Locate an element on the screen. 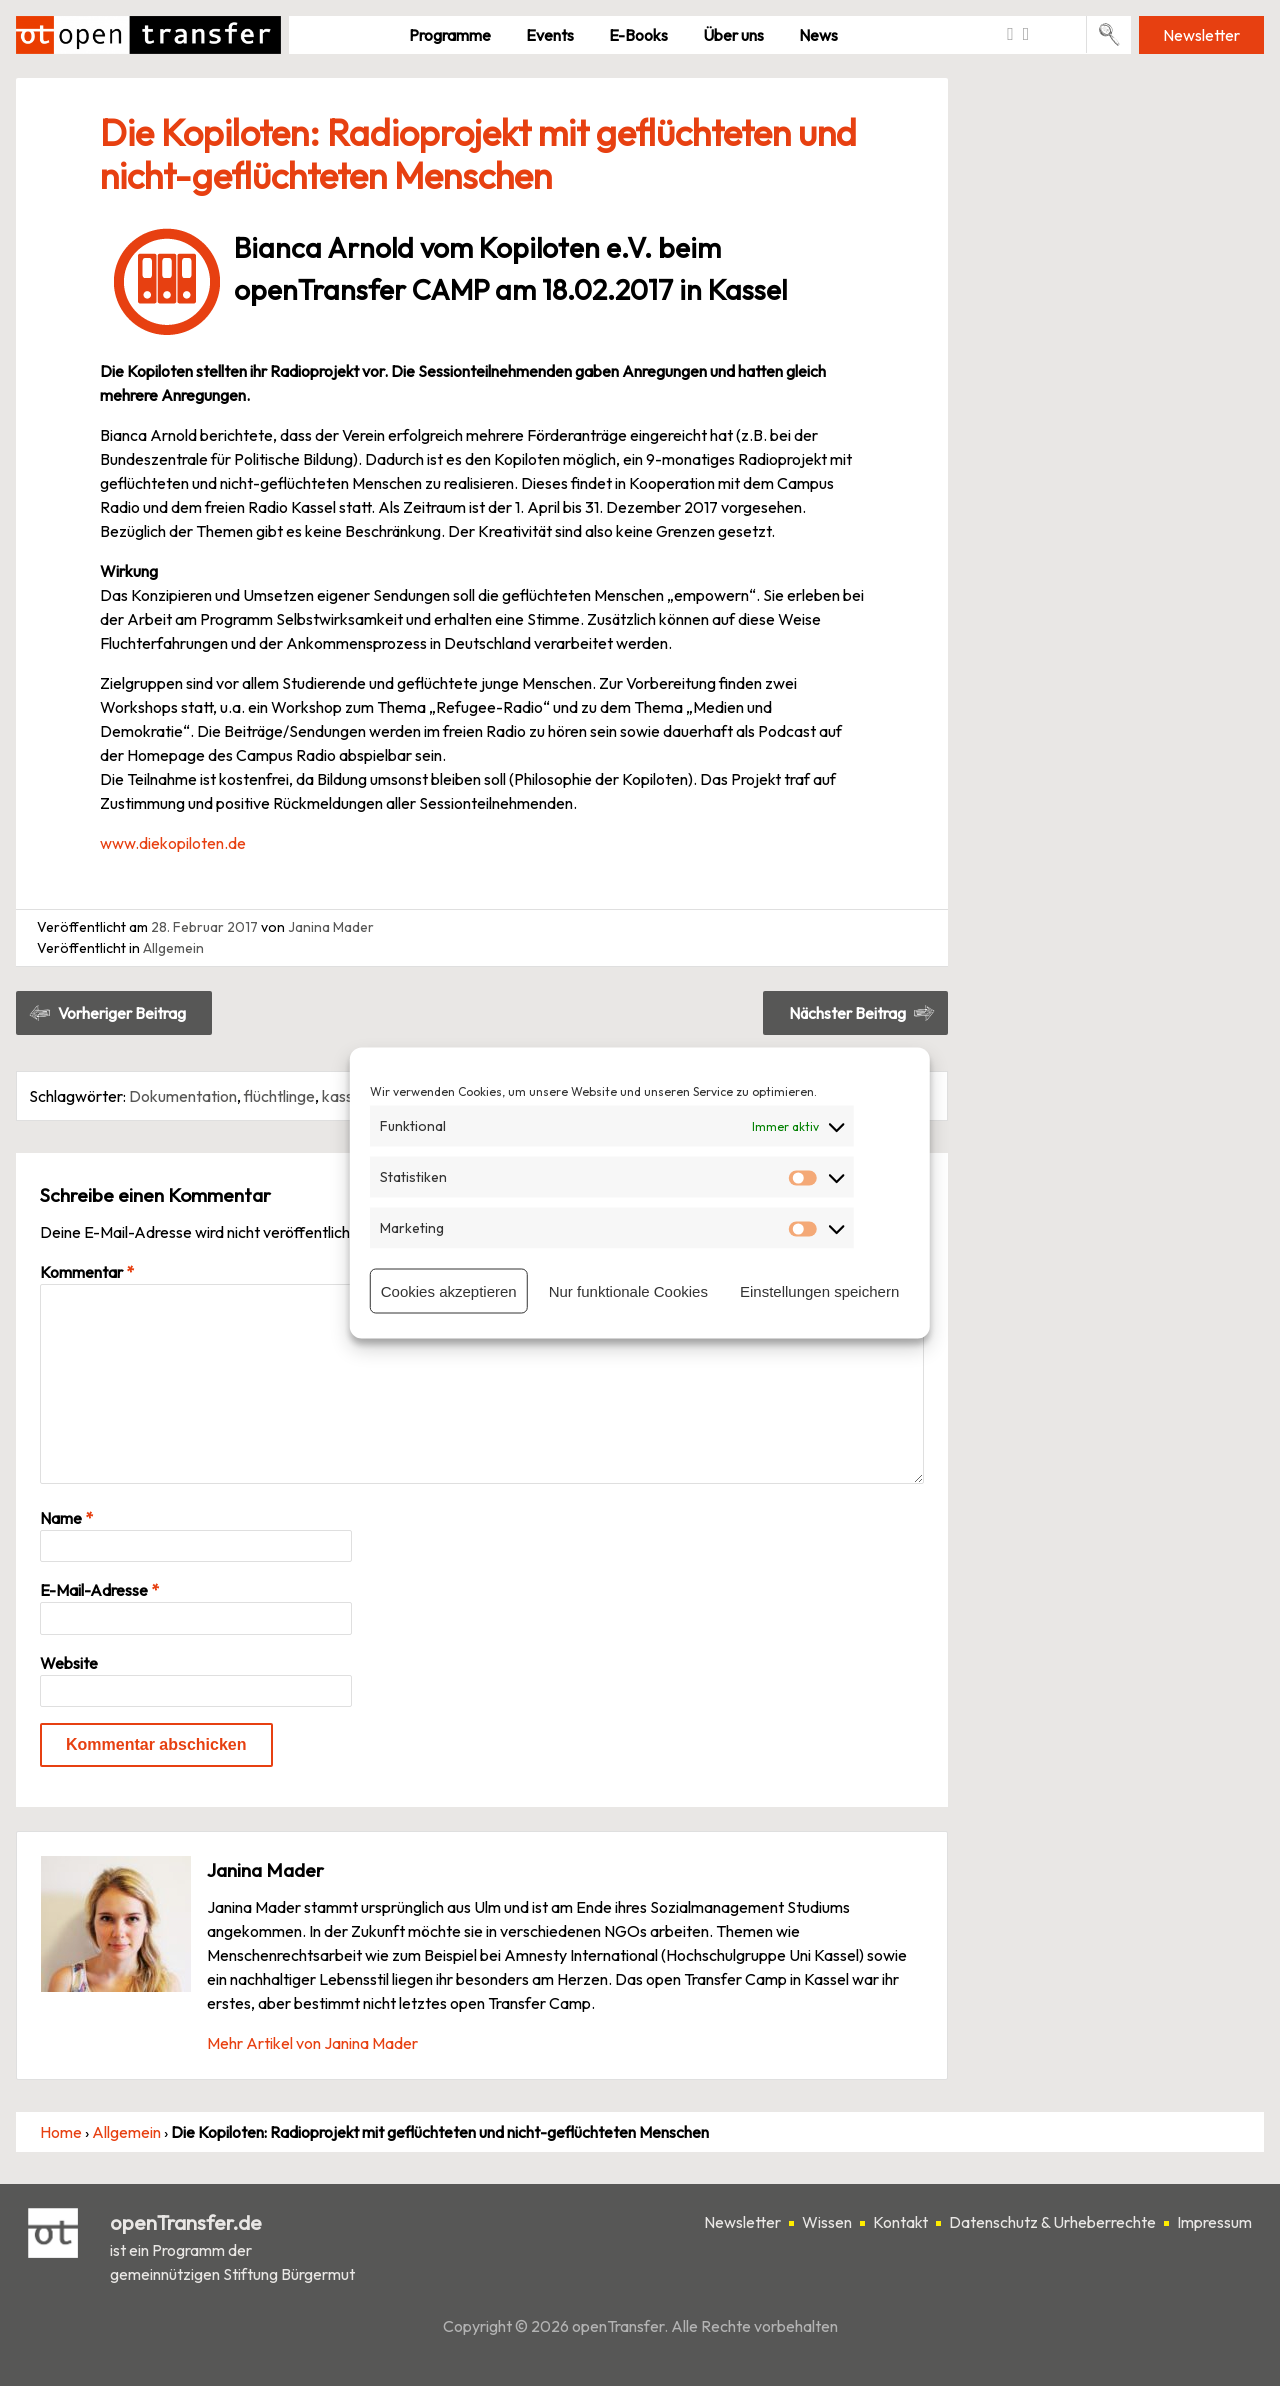  Datenschutz & Urheberrechte is located at coordinates (1052, 2222).